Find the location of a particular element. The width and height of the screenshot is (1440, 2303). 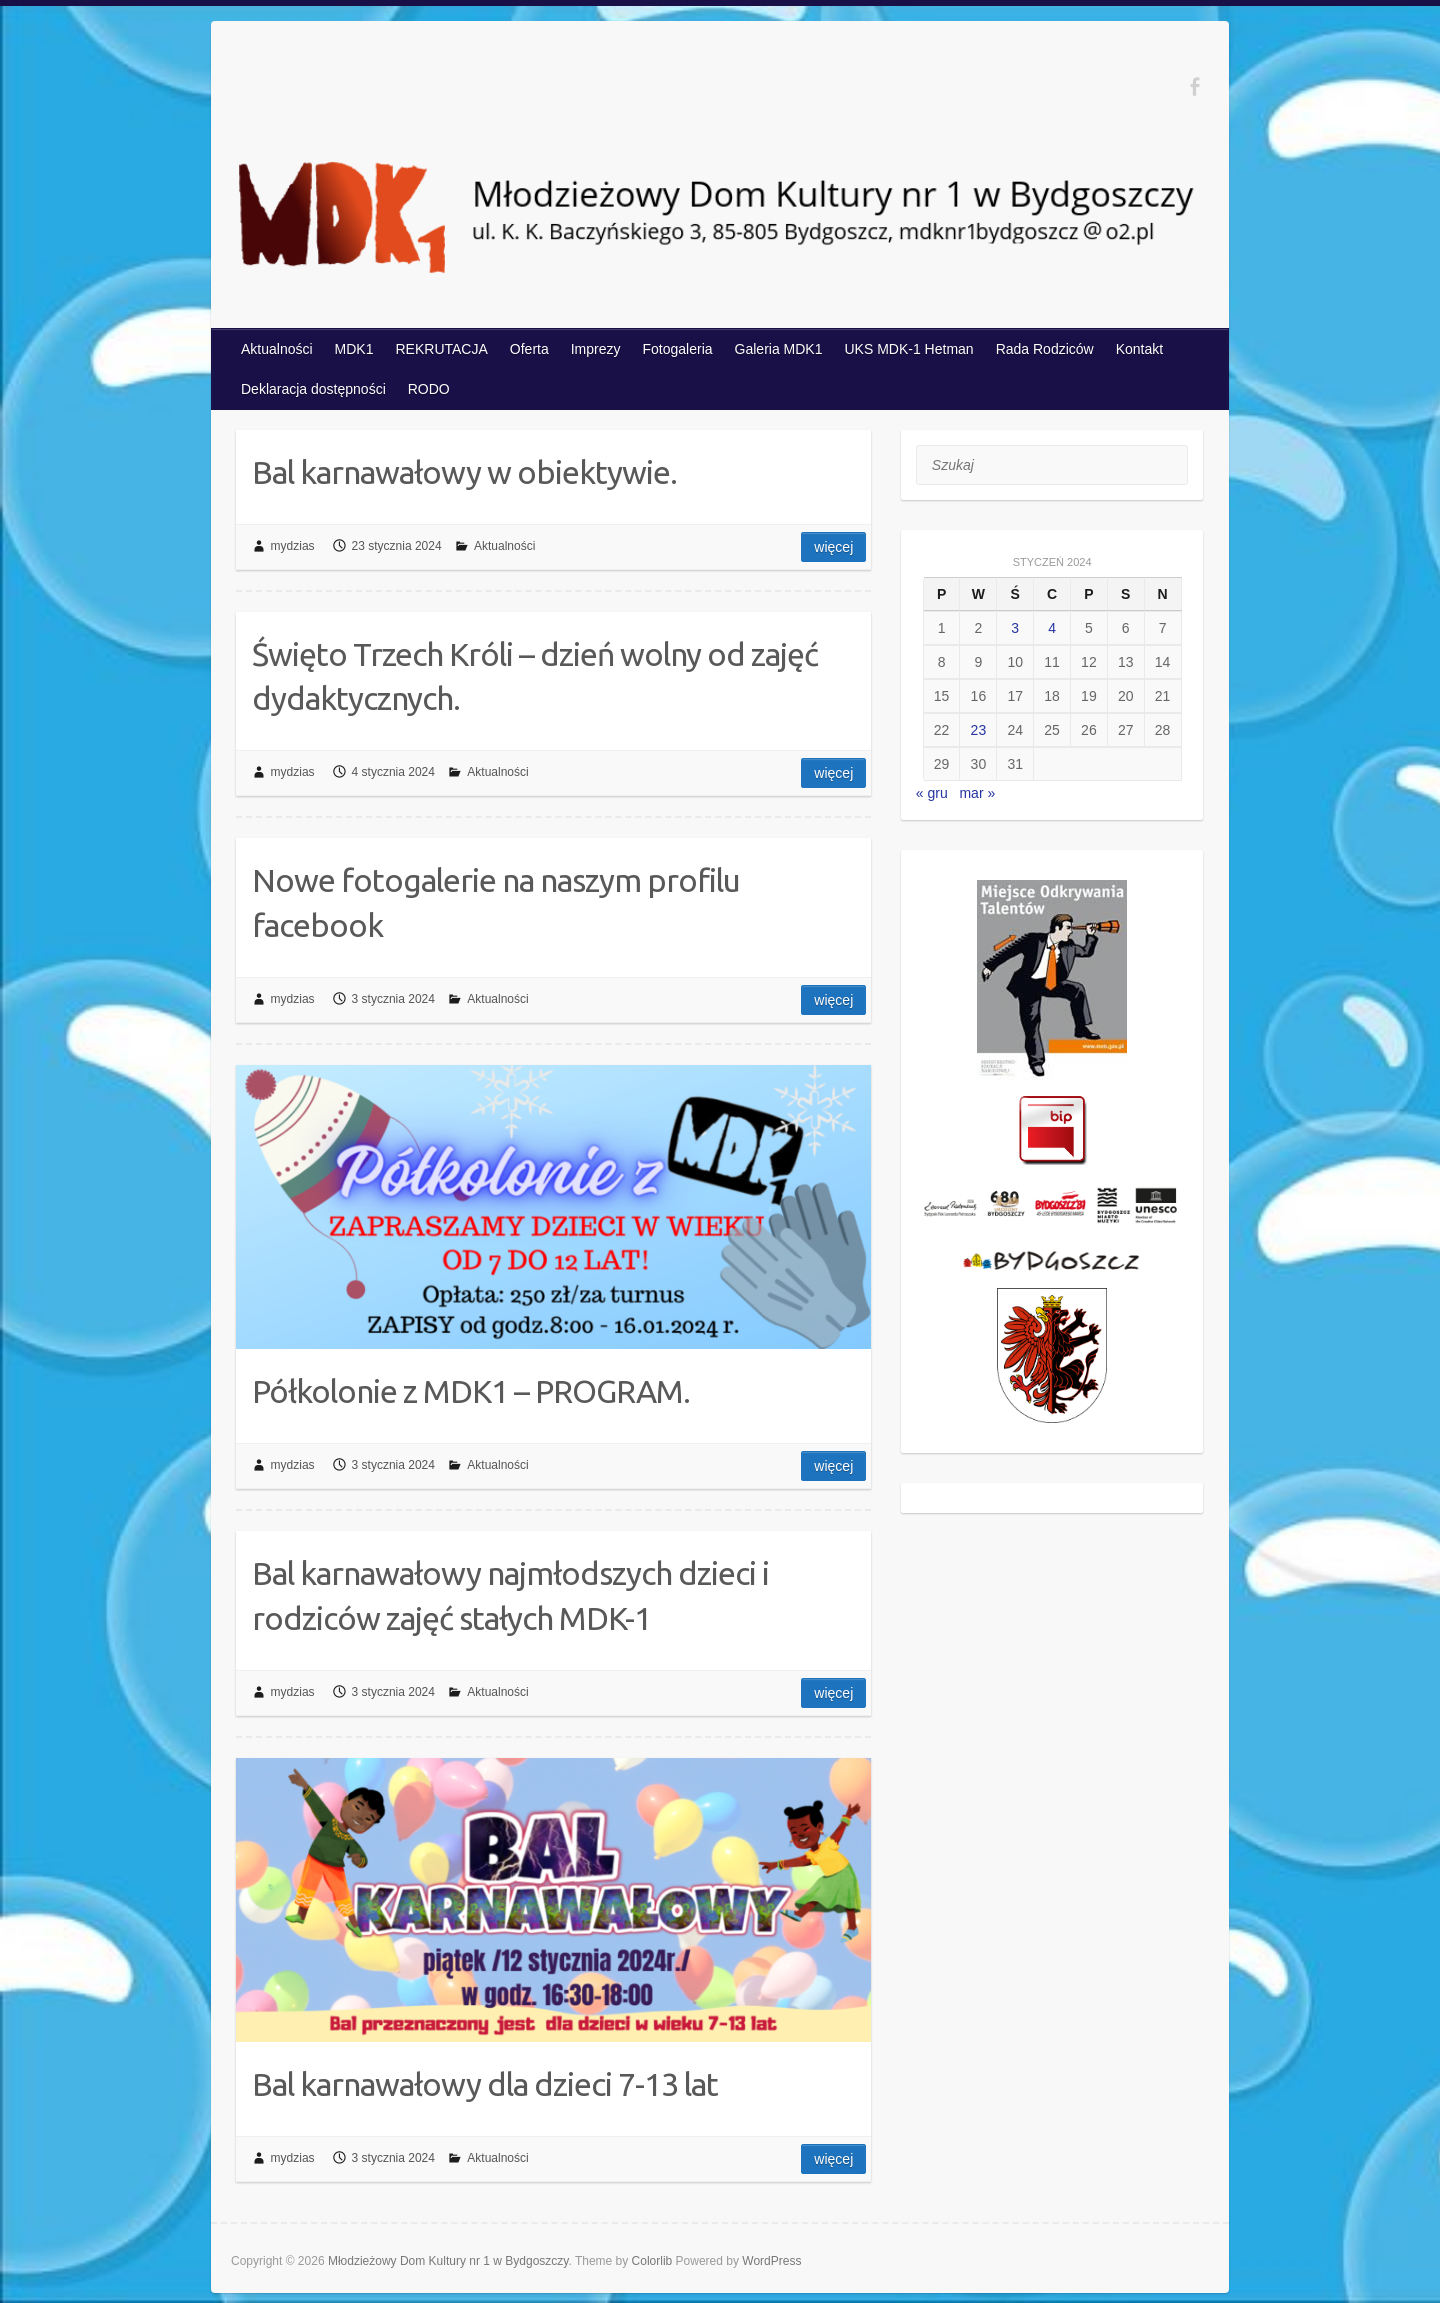

Nowe fotogalerie na naszym profilu facebook is located at coordinates (496, 902).